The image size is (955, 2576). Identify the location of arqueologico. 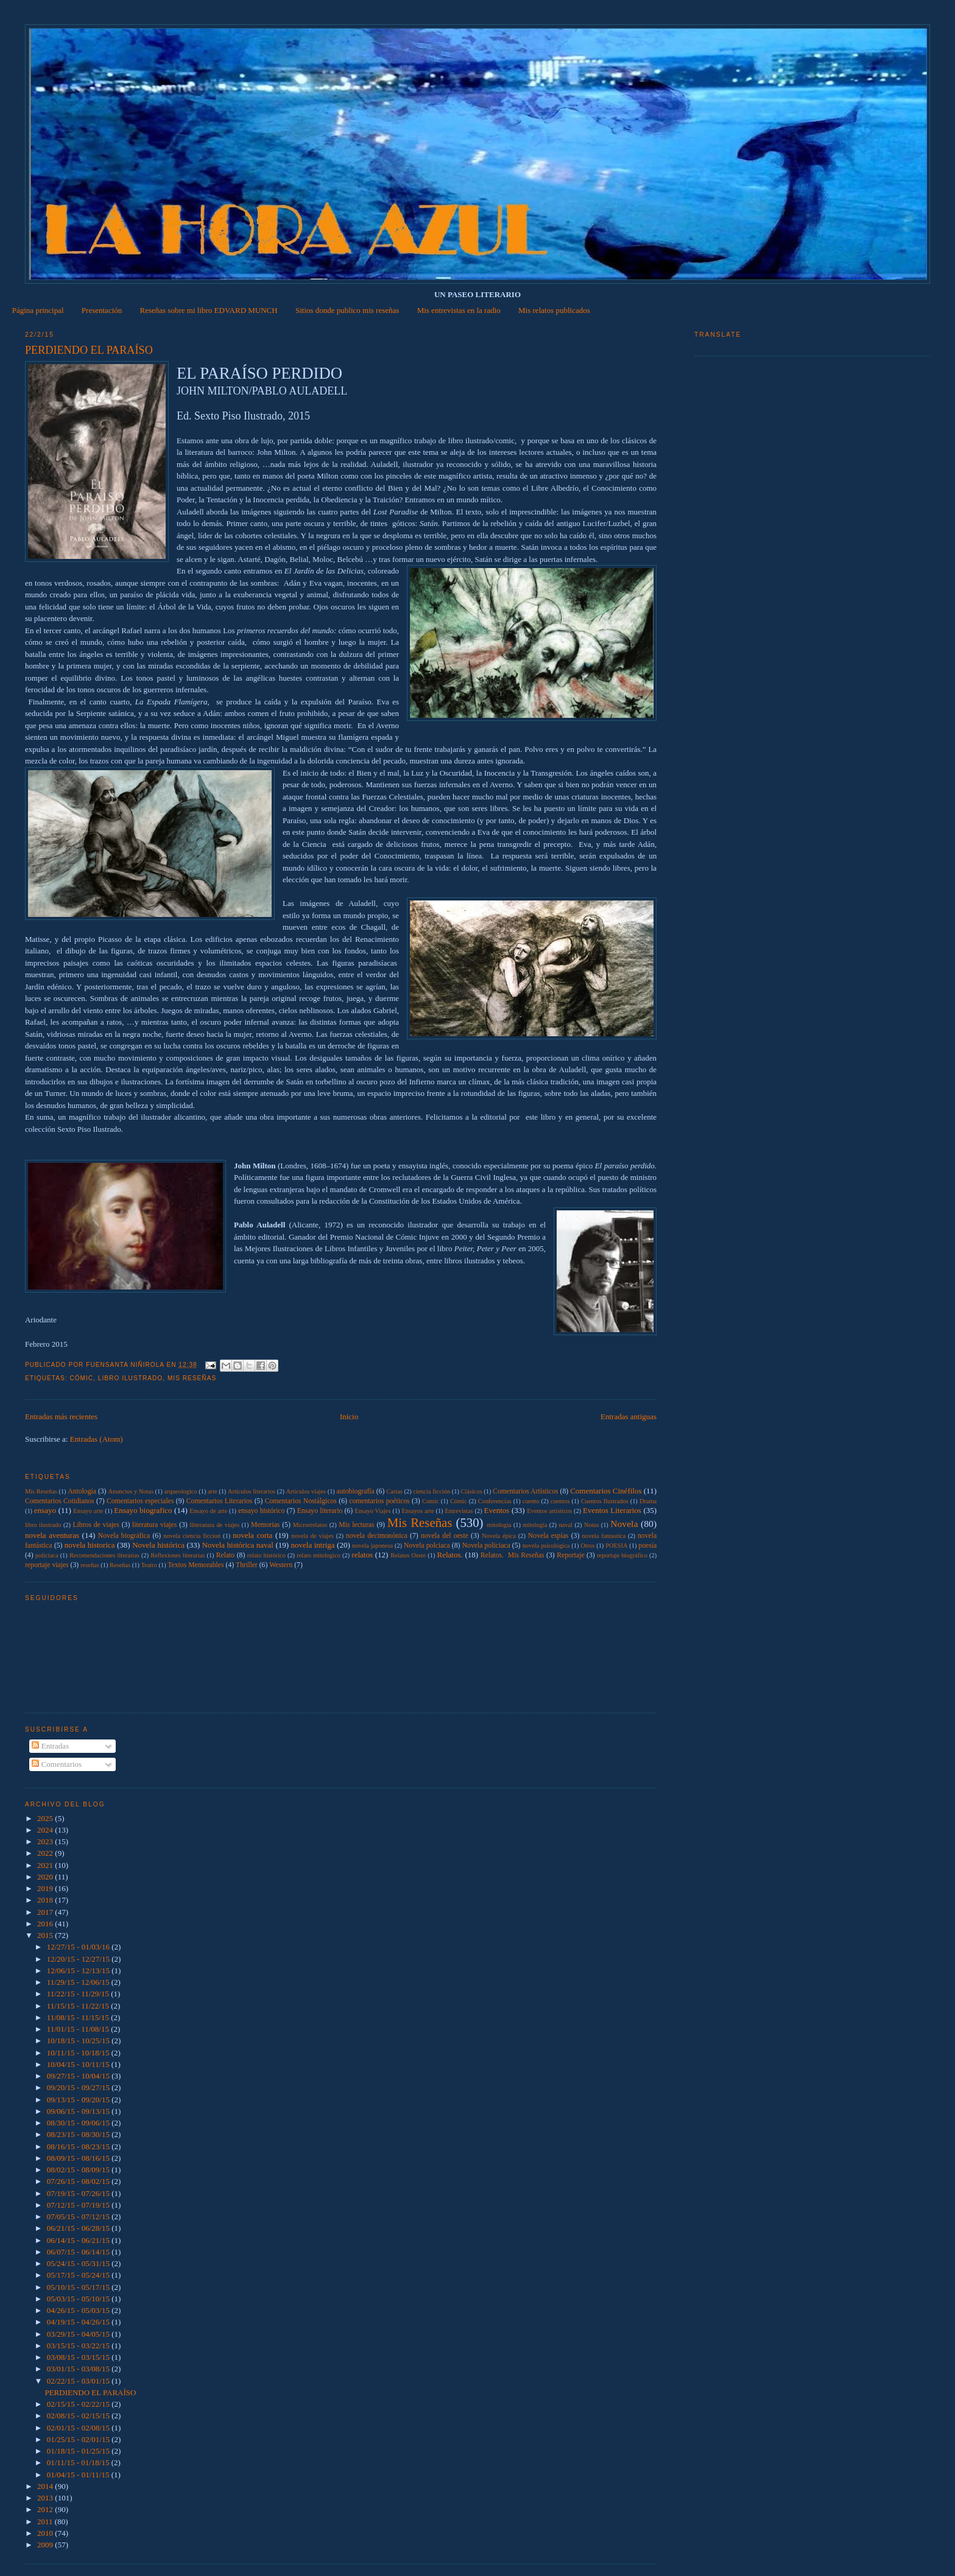
(180, 1491).